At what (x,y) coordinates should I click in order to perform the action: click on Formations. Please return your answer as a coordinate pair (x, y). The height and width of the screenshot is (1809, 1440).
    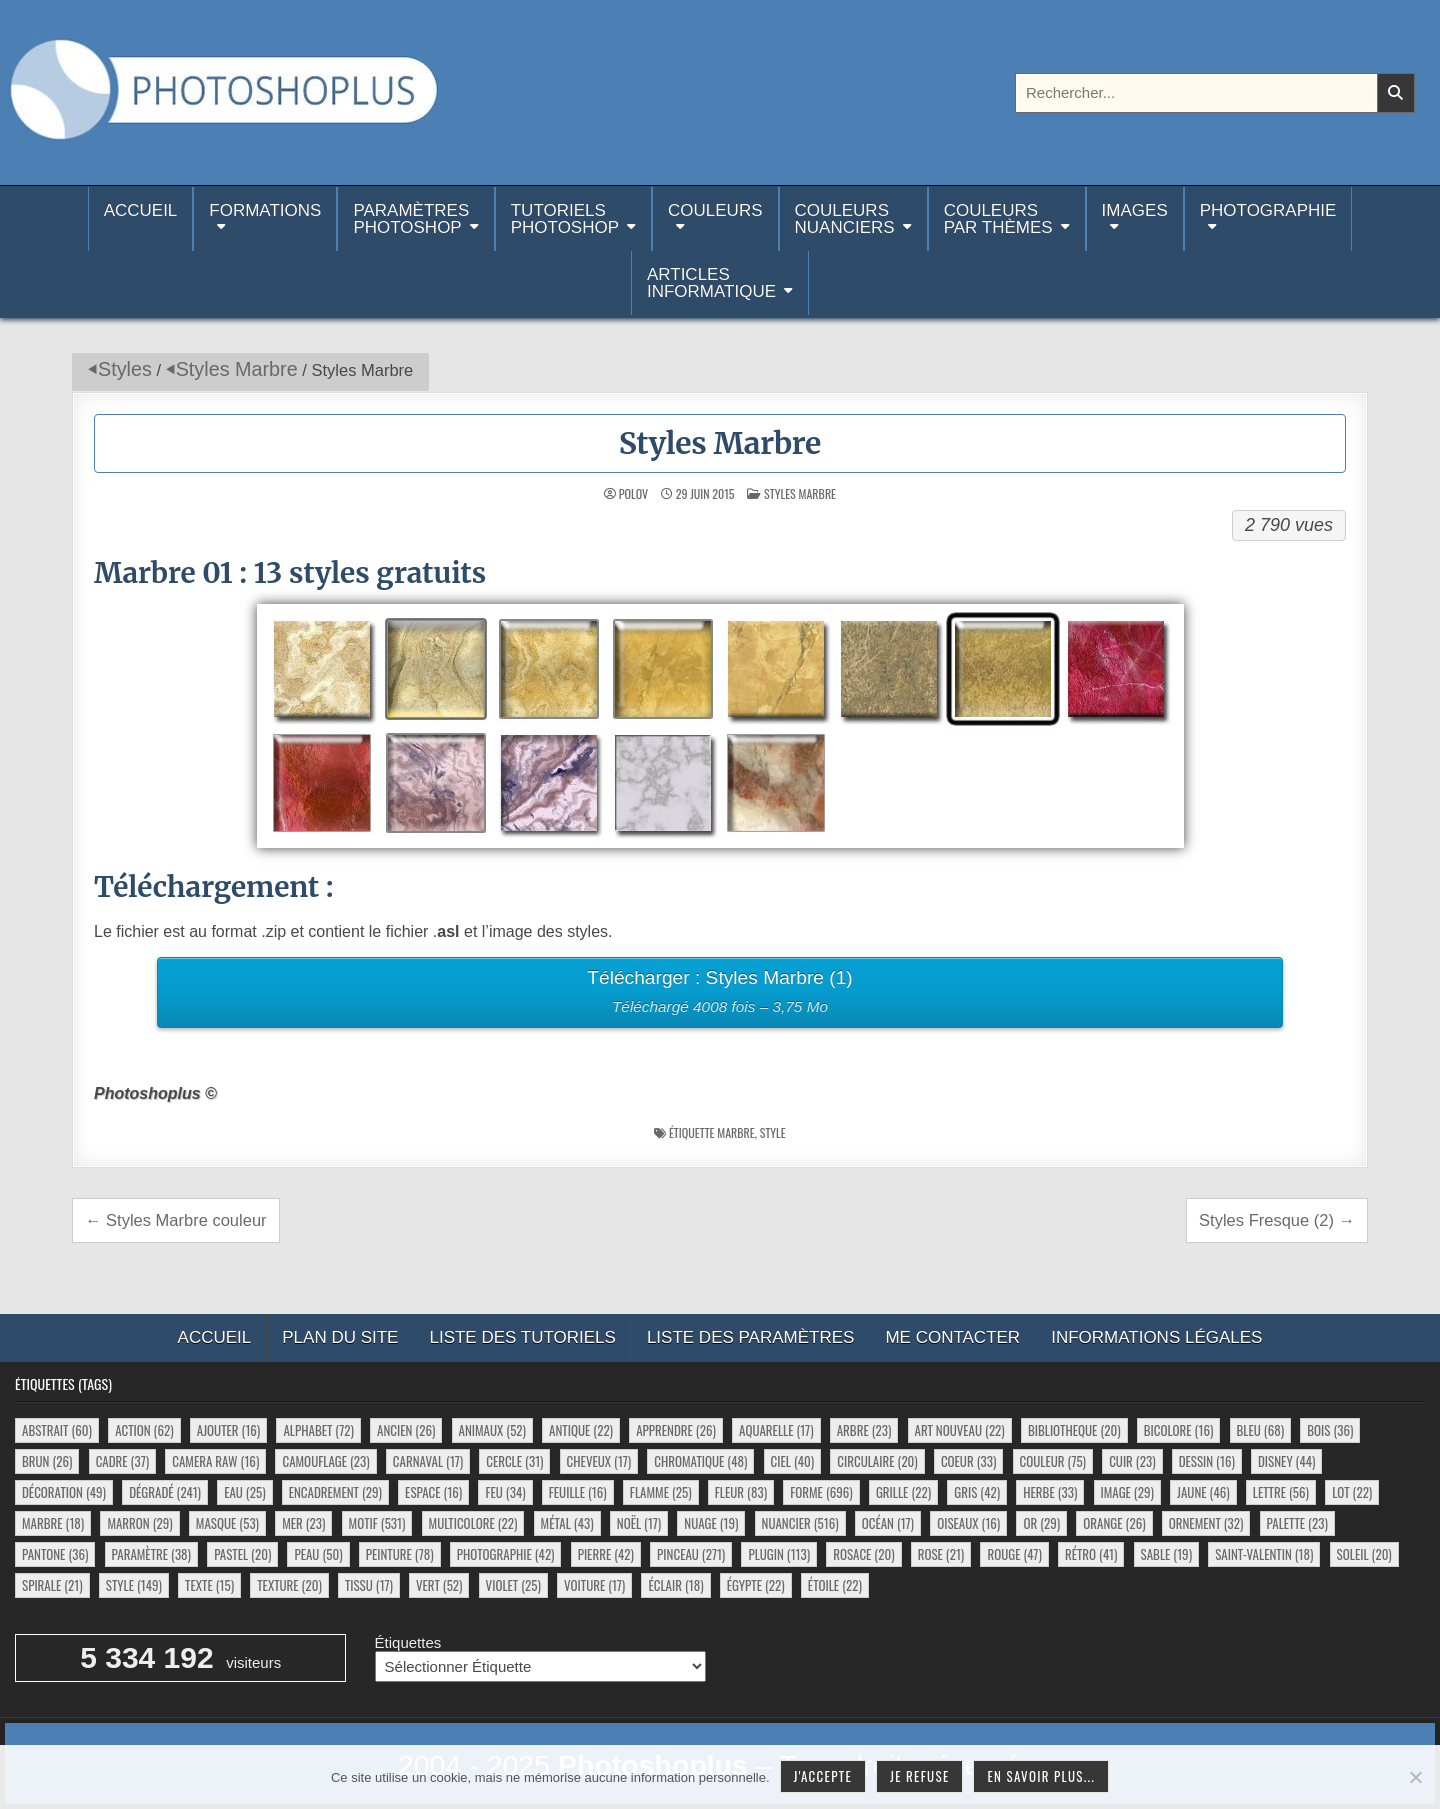
    Looking at the image, I should click on (265, 210).